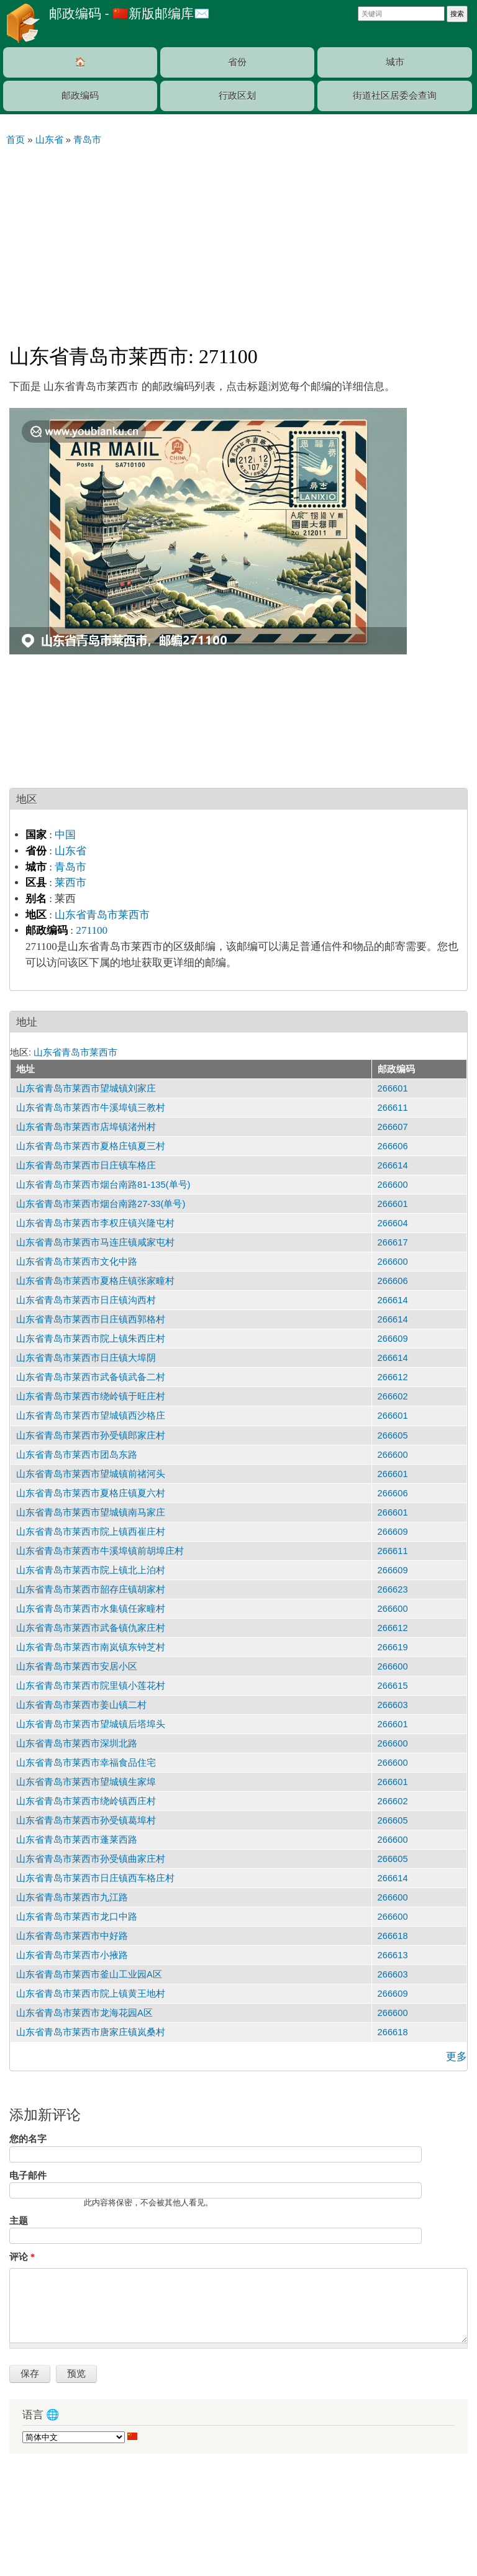 Image resolution: width=477 pixels, height=2576 pixels. I want to click on 山东省青岛市莱西市日庄镇西车格庄村, so click(95, 1878).